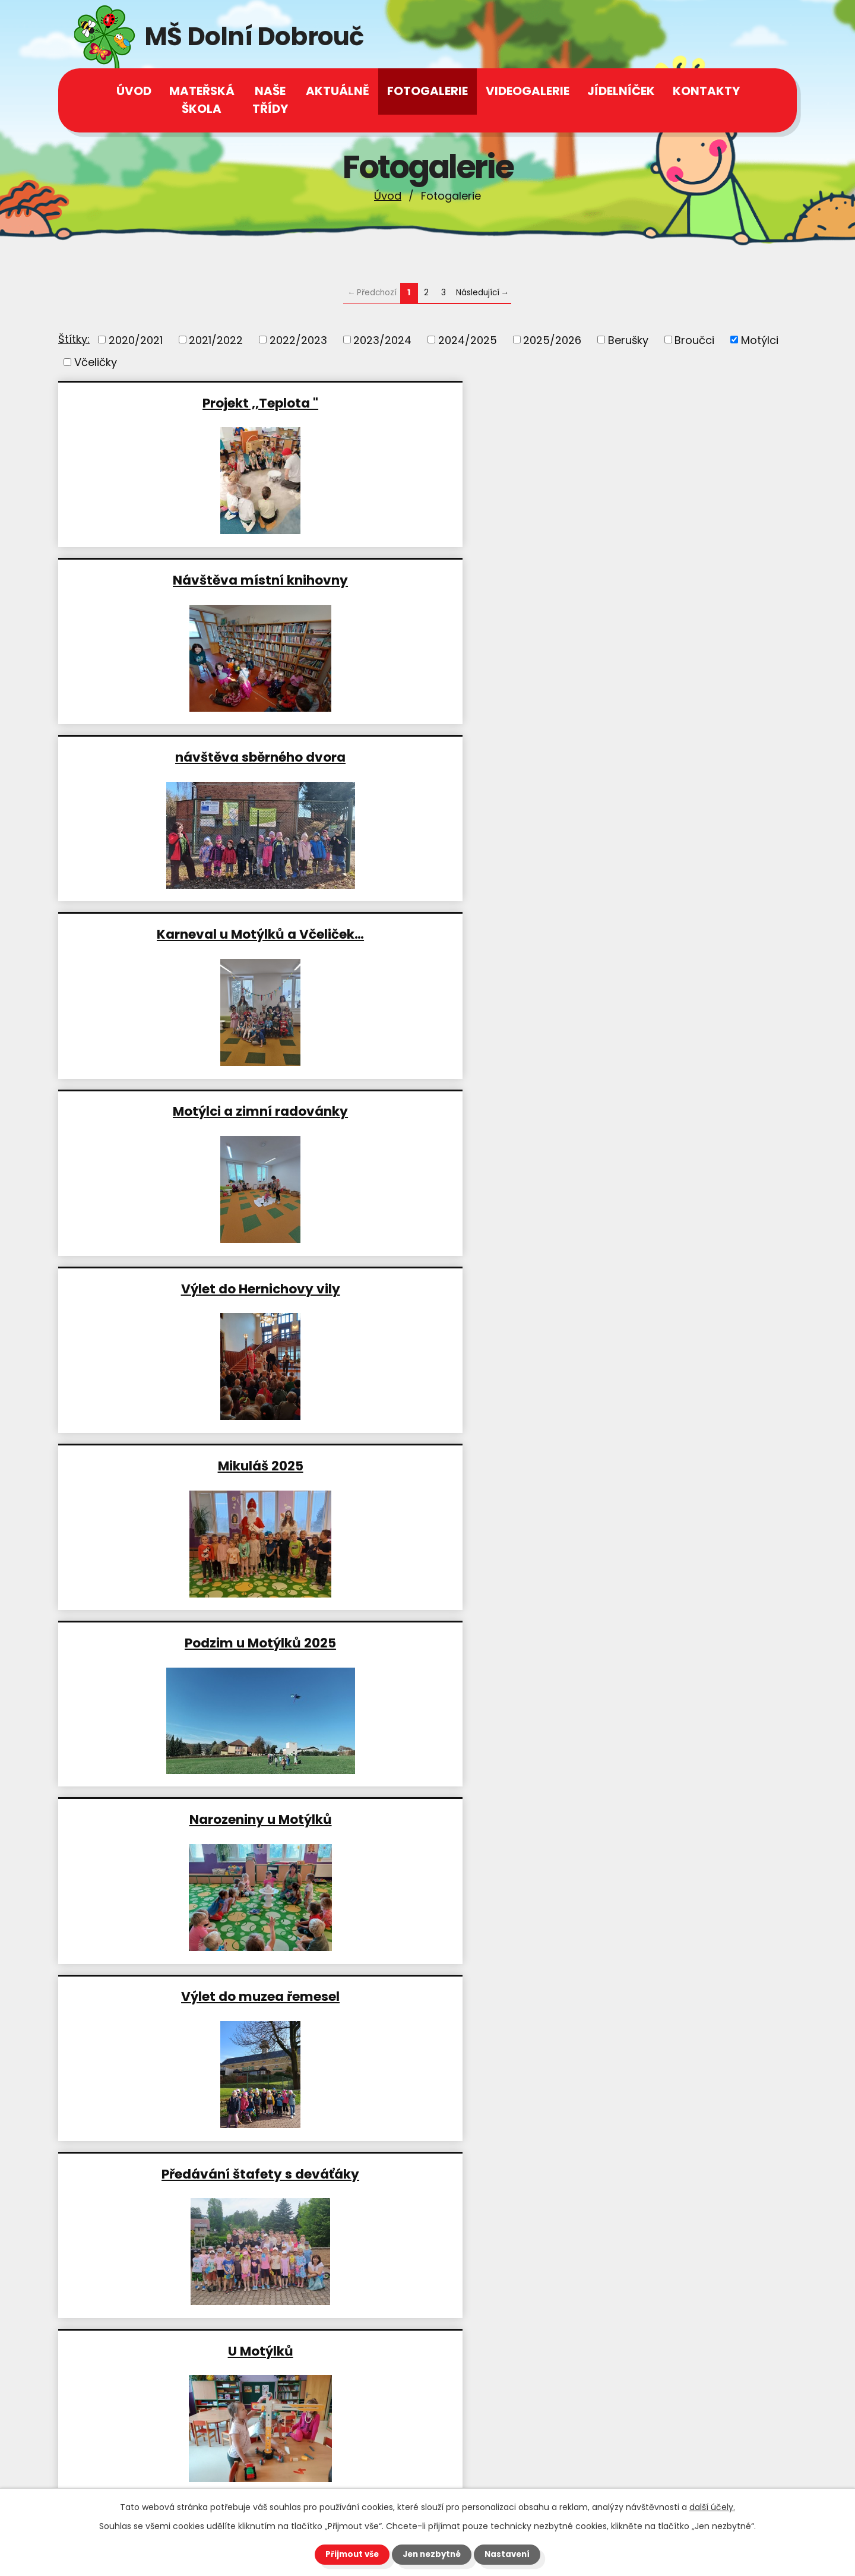 The width and height of the screenshot is (855, 2576). I want to click on Motýlci, so click(759, 339).